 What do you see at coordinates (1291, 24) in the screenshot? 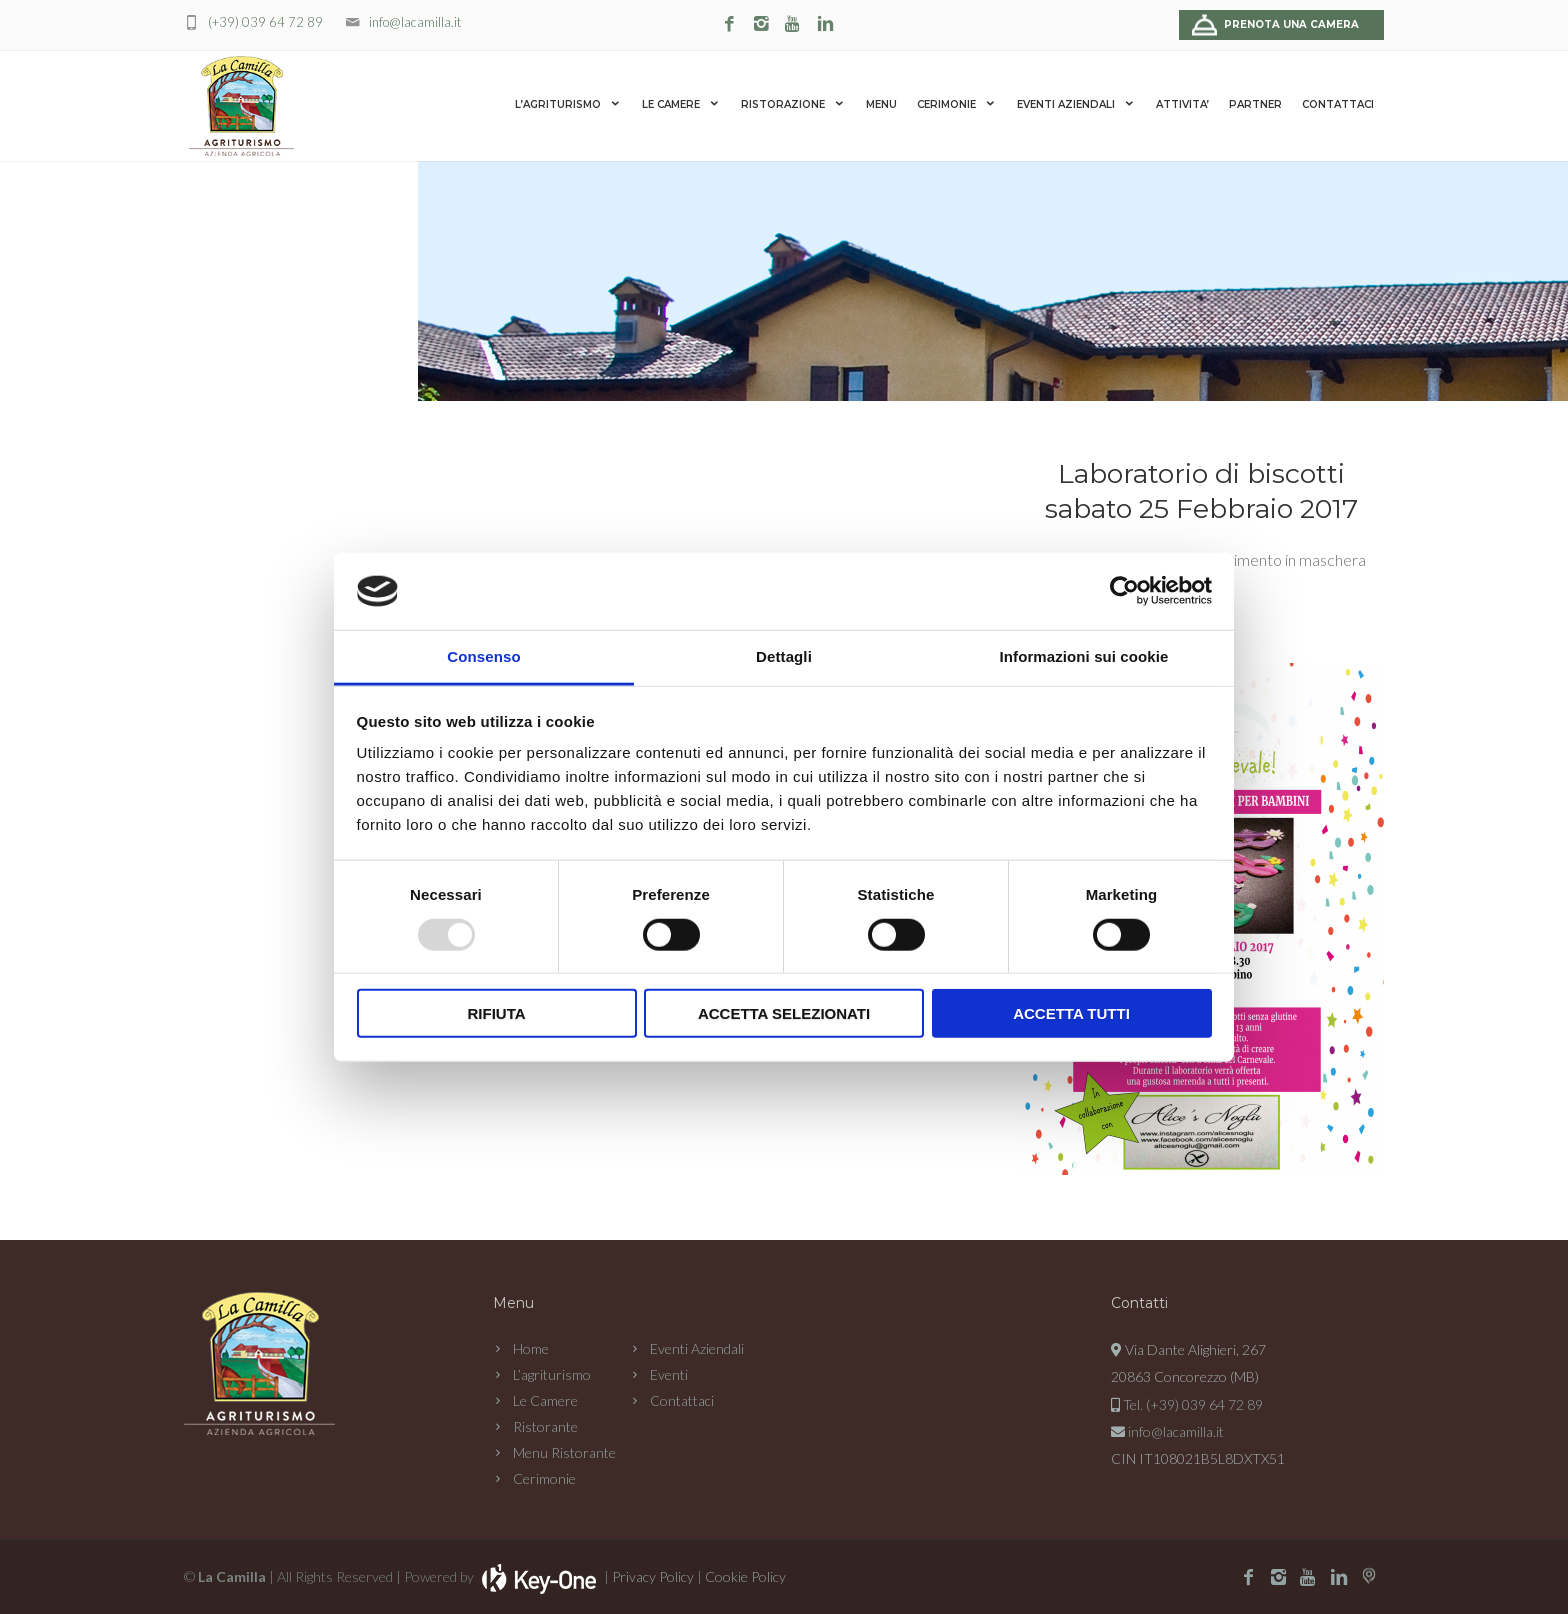
I see `Prenota una camera` at bounding box center [1291, 24].